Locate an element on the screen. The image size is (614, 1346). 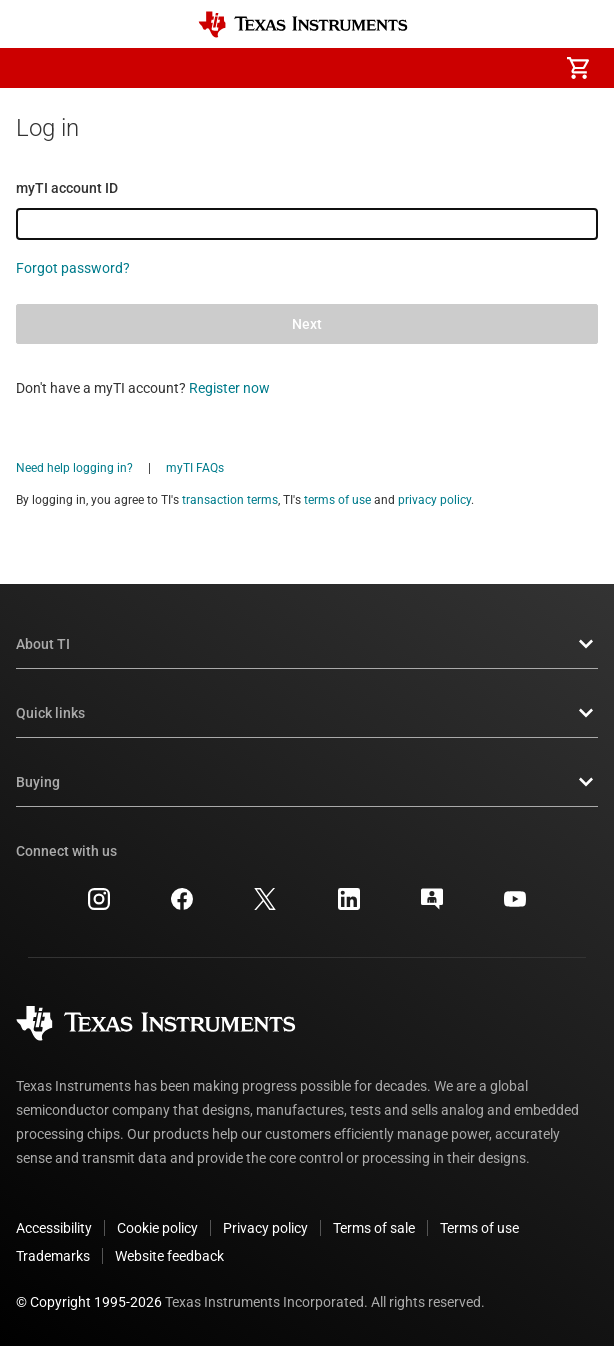
[Home] is located at coordinates (303, 24).